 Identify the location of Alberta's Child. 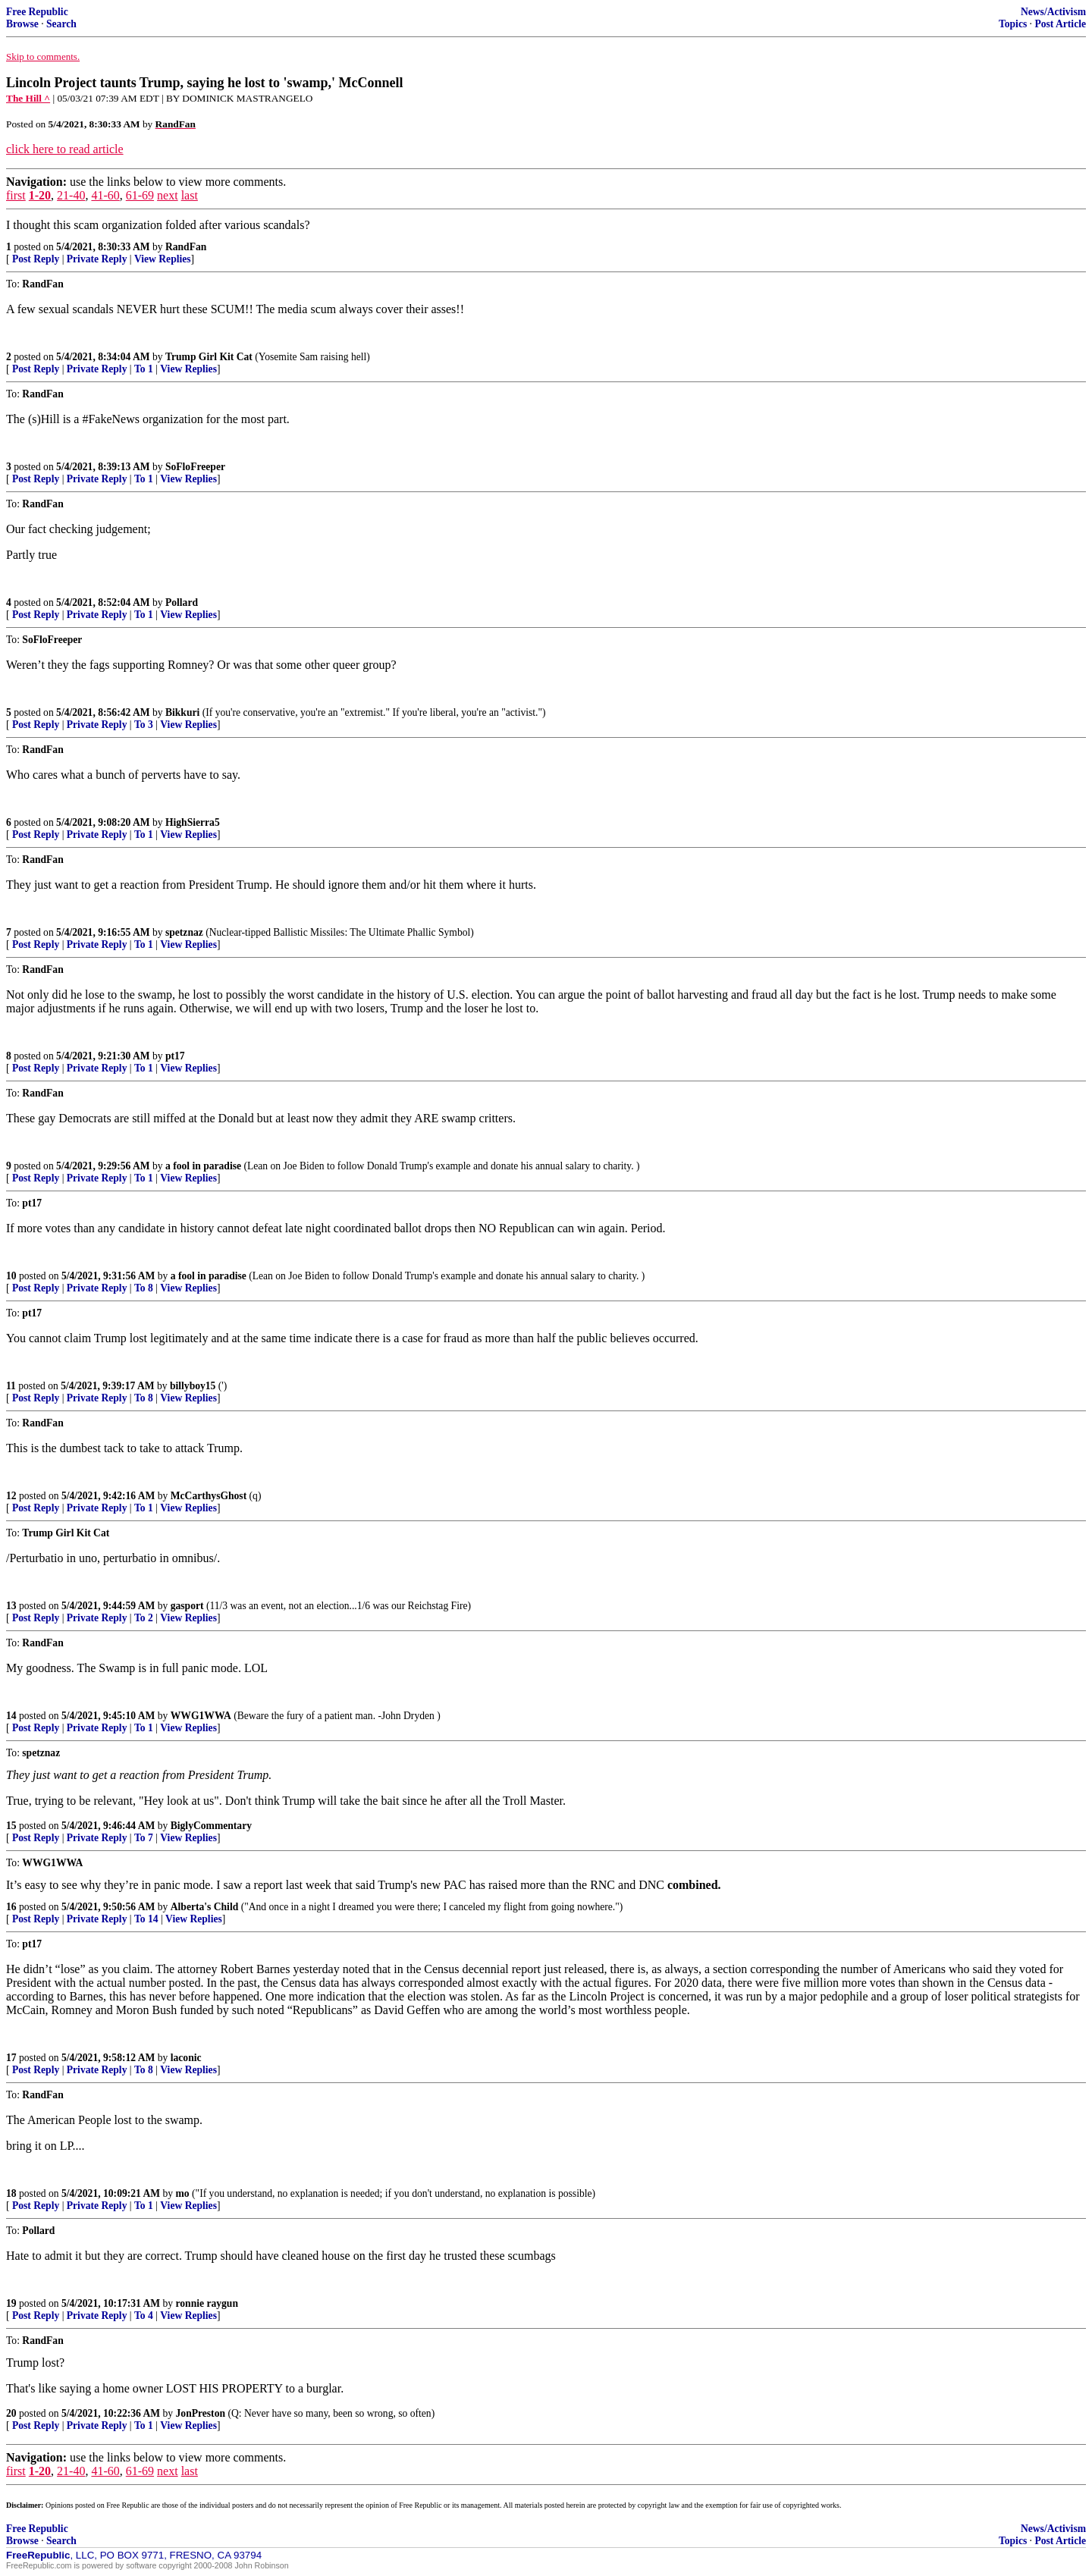
(205, 1906).